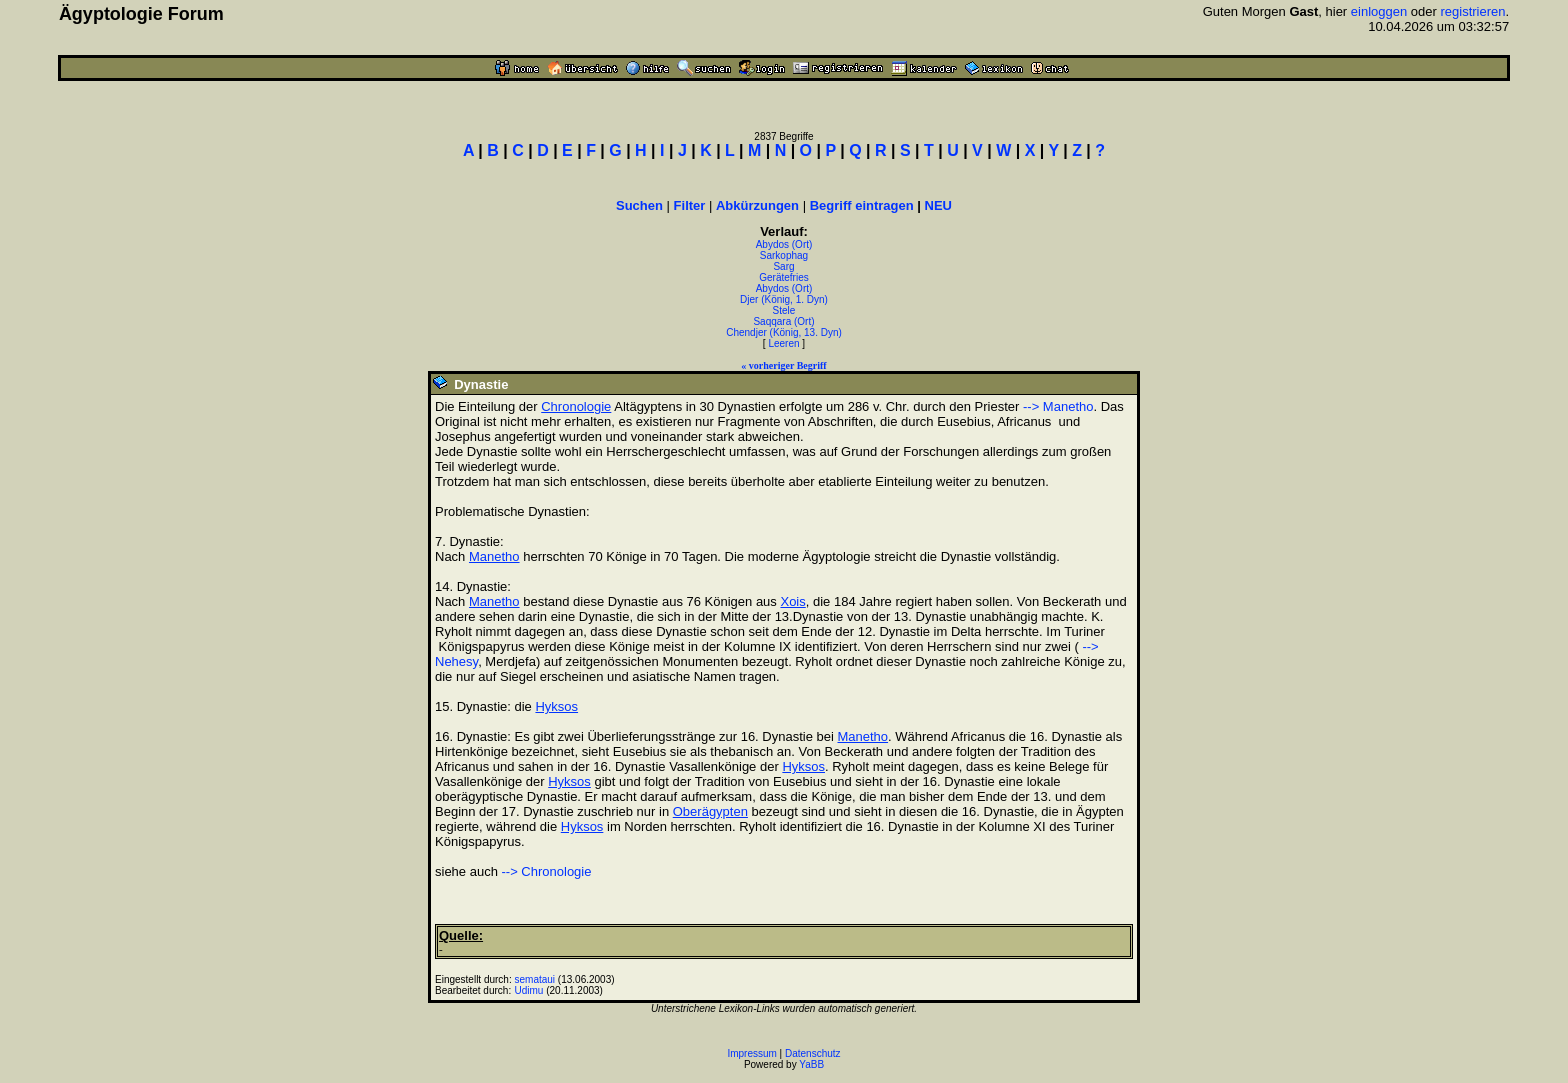 The width and height of the screenshot is (1568, 1083). What do you see at coordinates (494, 556) in the screenshot?
I see `Manetho` at bounding box center [494, 556].